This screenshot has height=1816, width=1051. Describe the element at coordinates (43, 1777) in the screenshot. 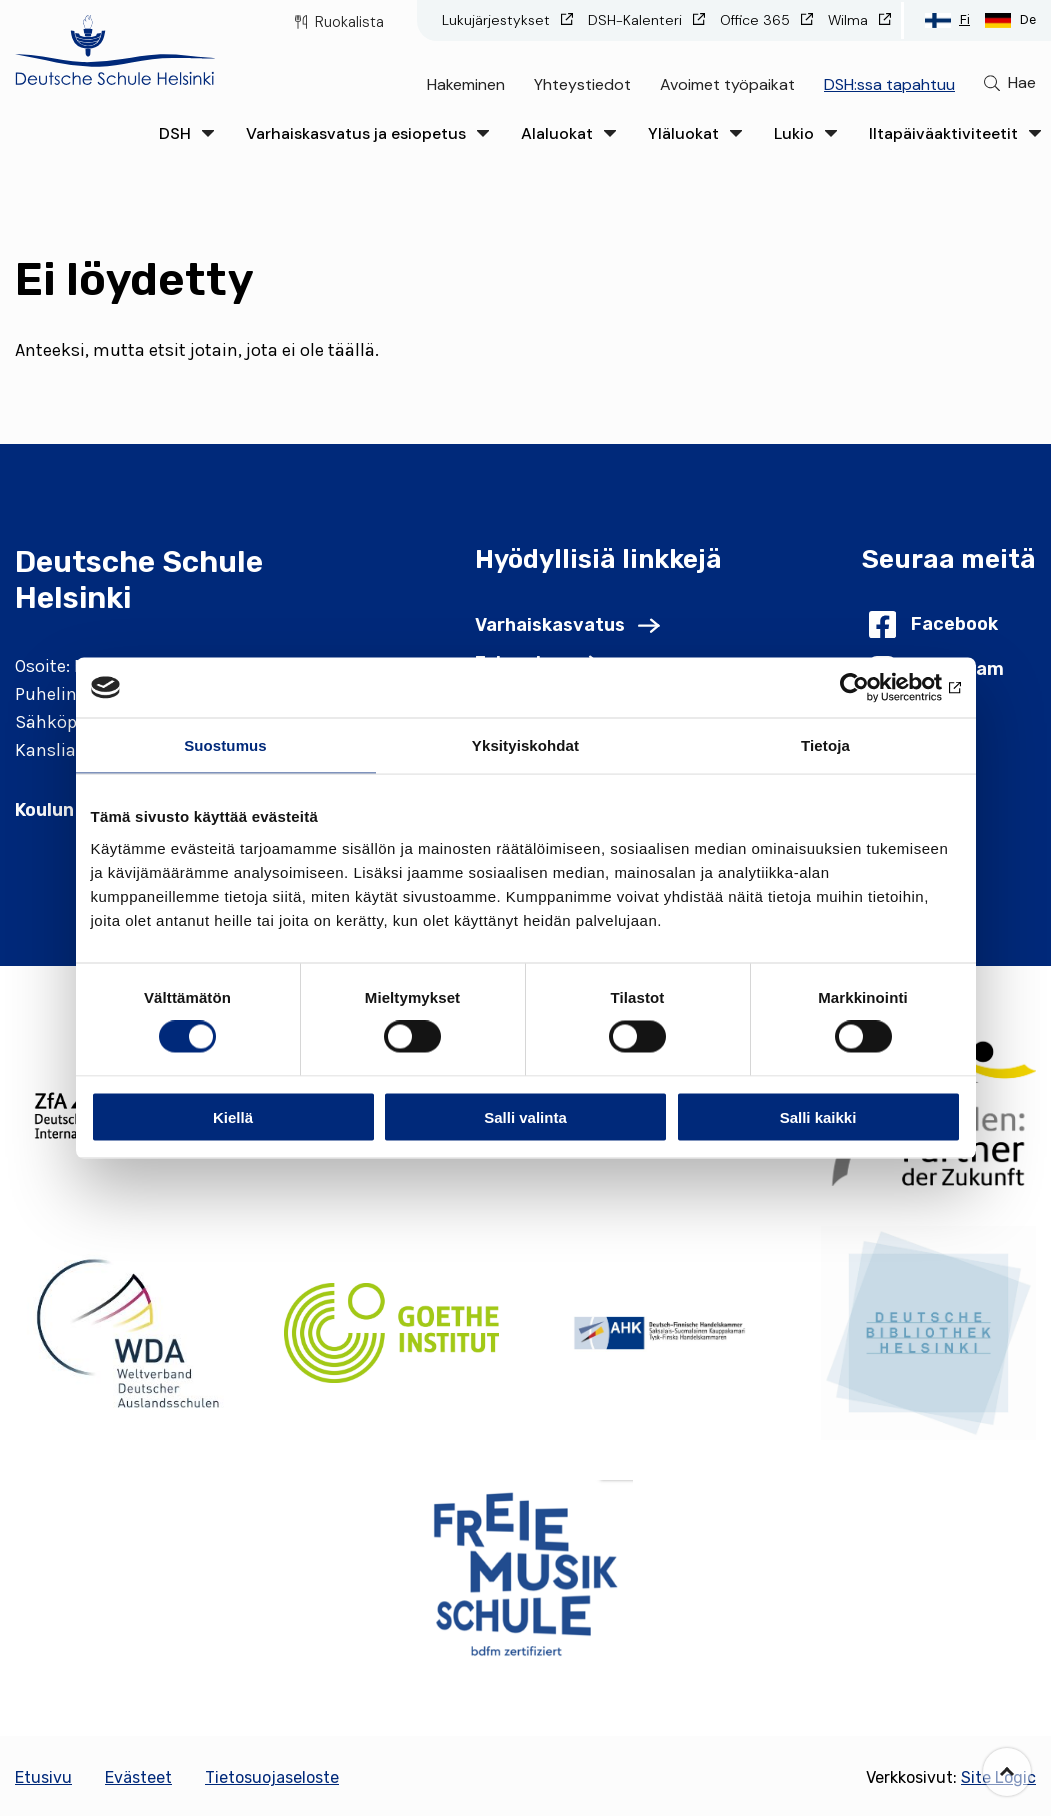

I see `Etusivu [Go to Etusivu]` at that location.